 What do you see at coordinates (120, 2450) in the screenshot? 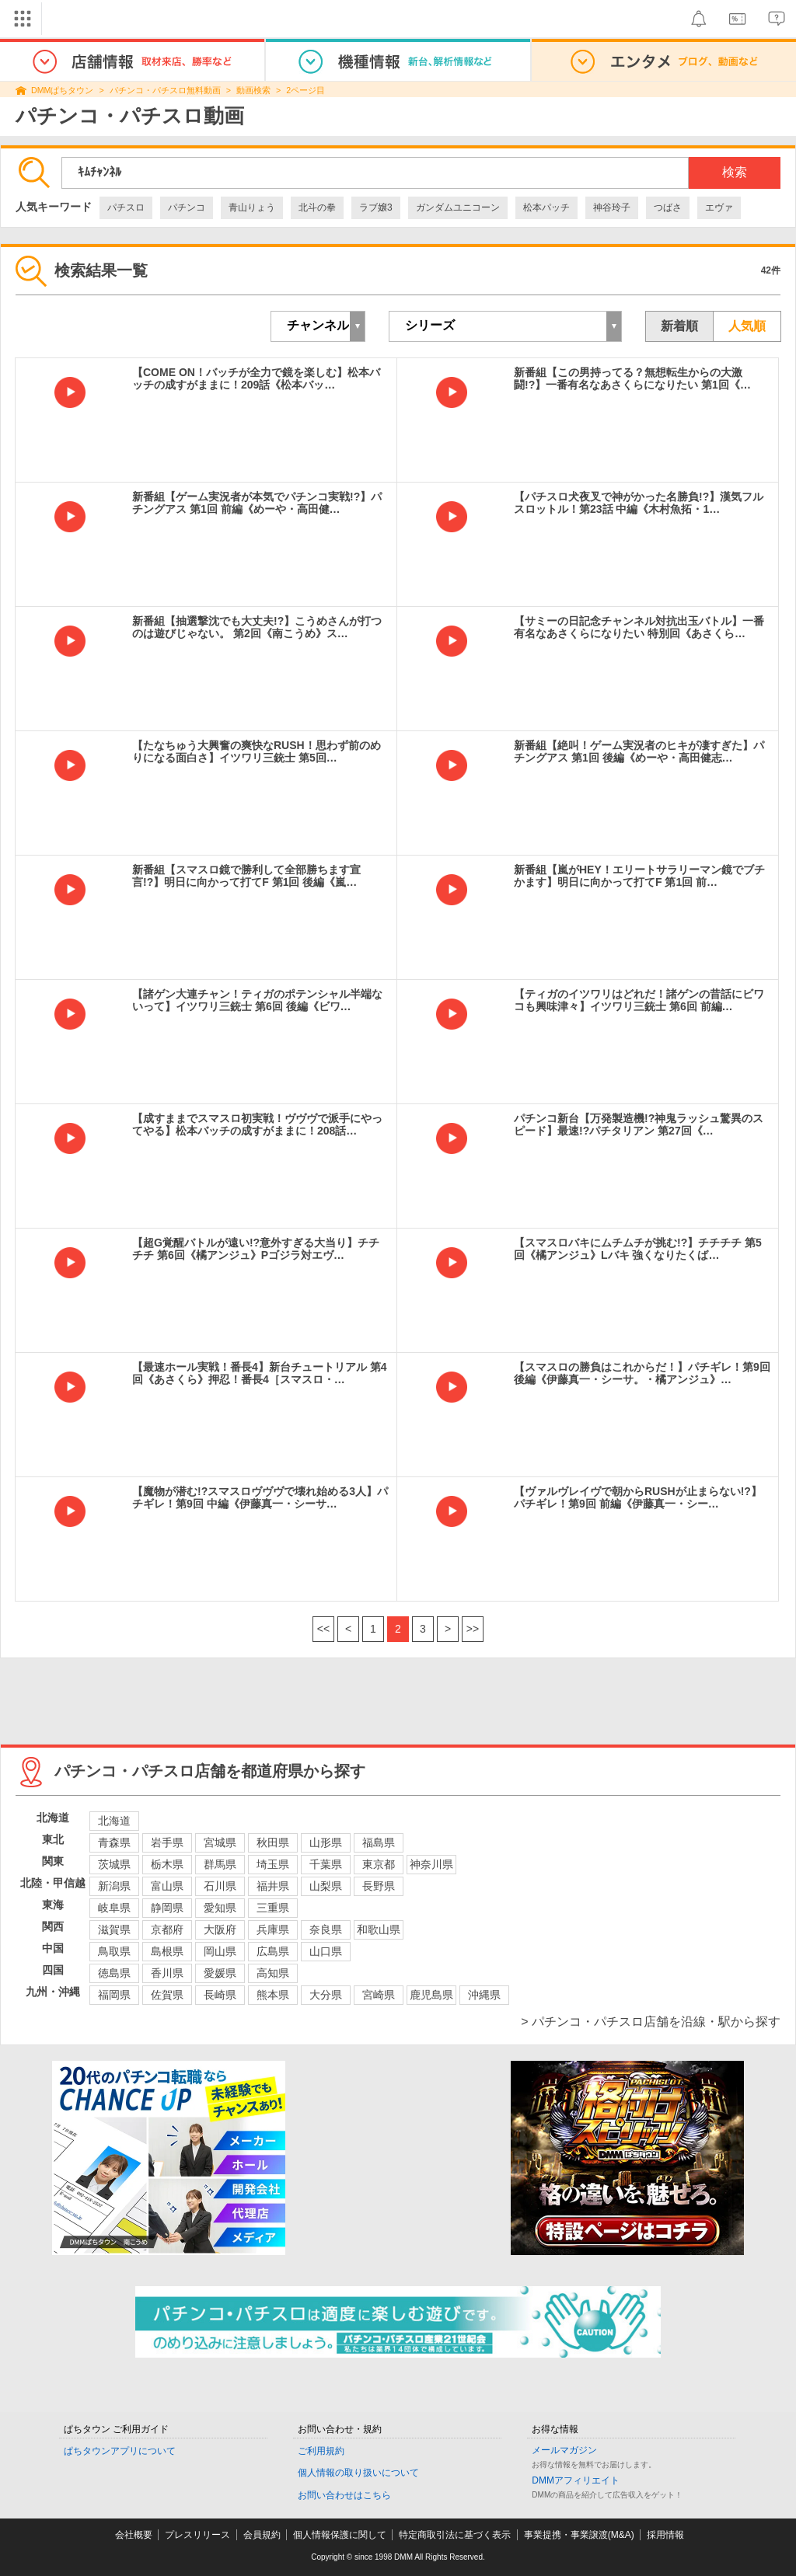
I see `ぱちタウンアプリについて` at bounding box center [120, 2450].